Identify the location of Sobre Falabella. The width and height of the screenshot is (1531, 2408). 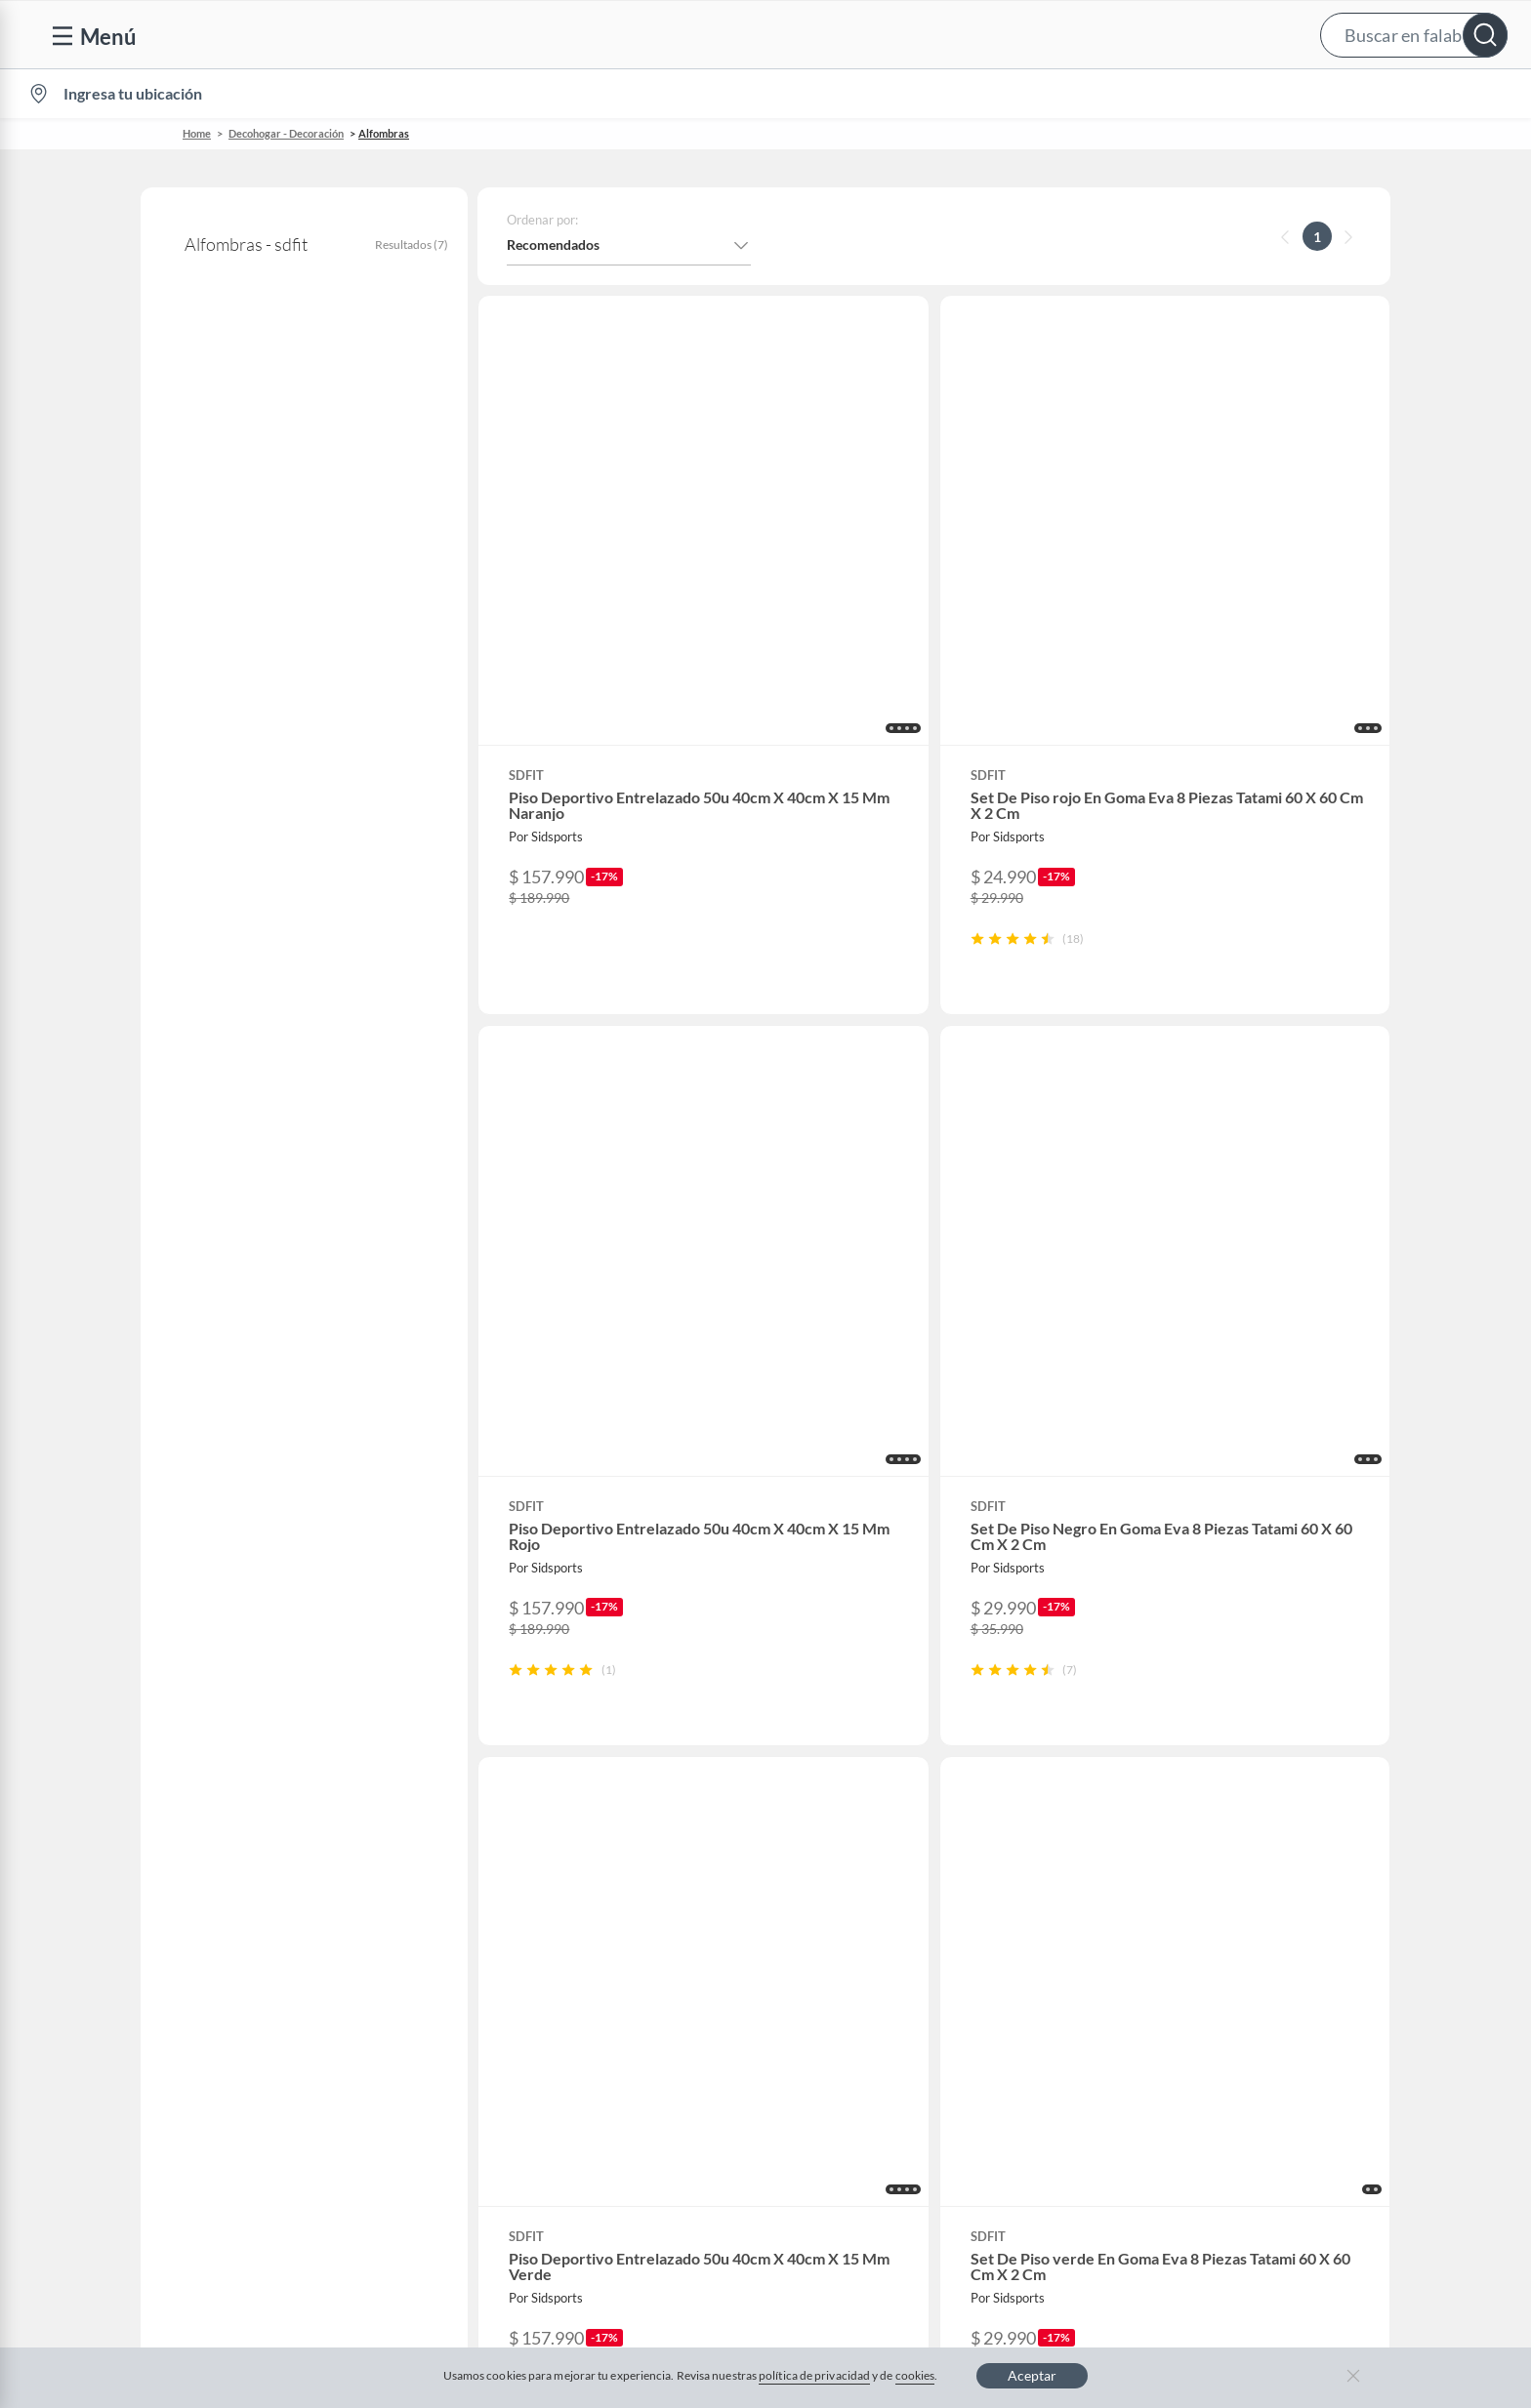
(1251, 1769).